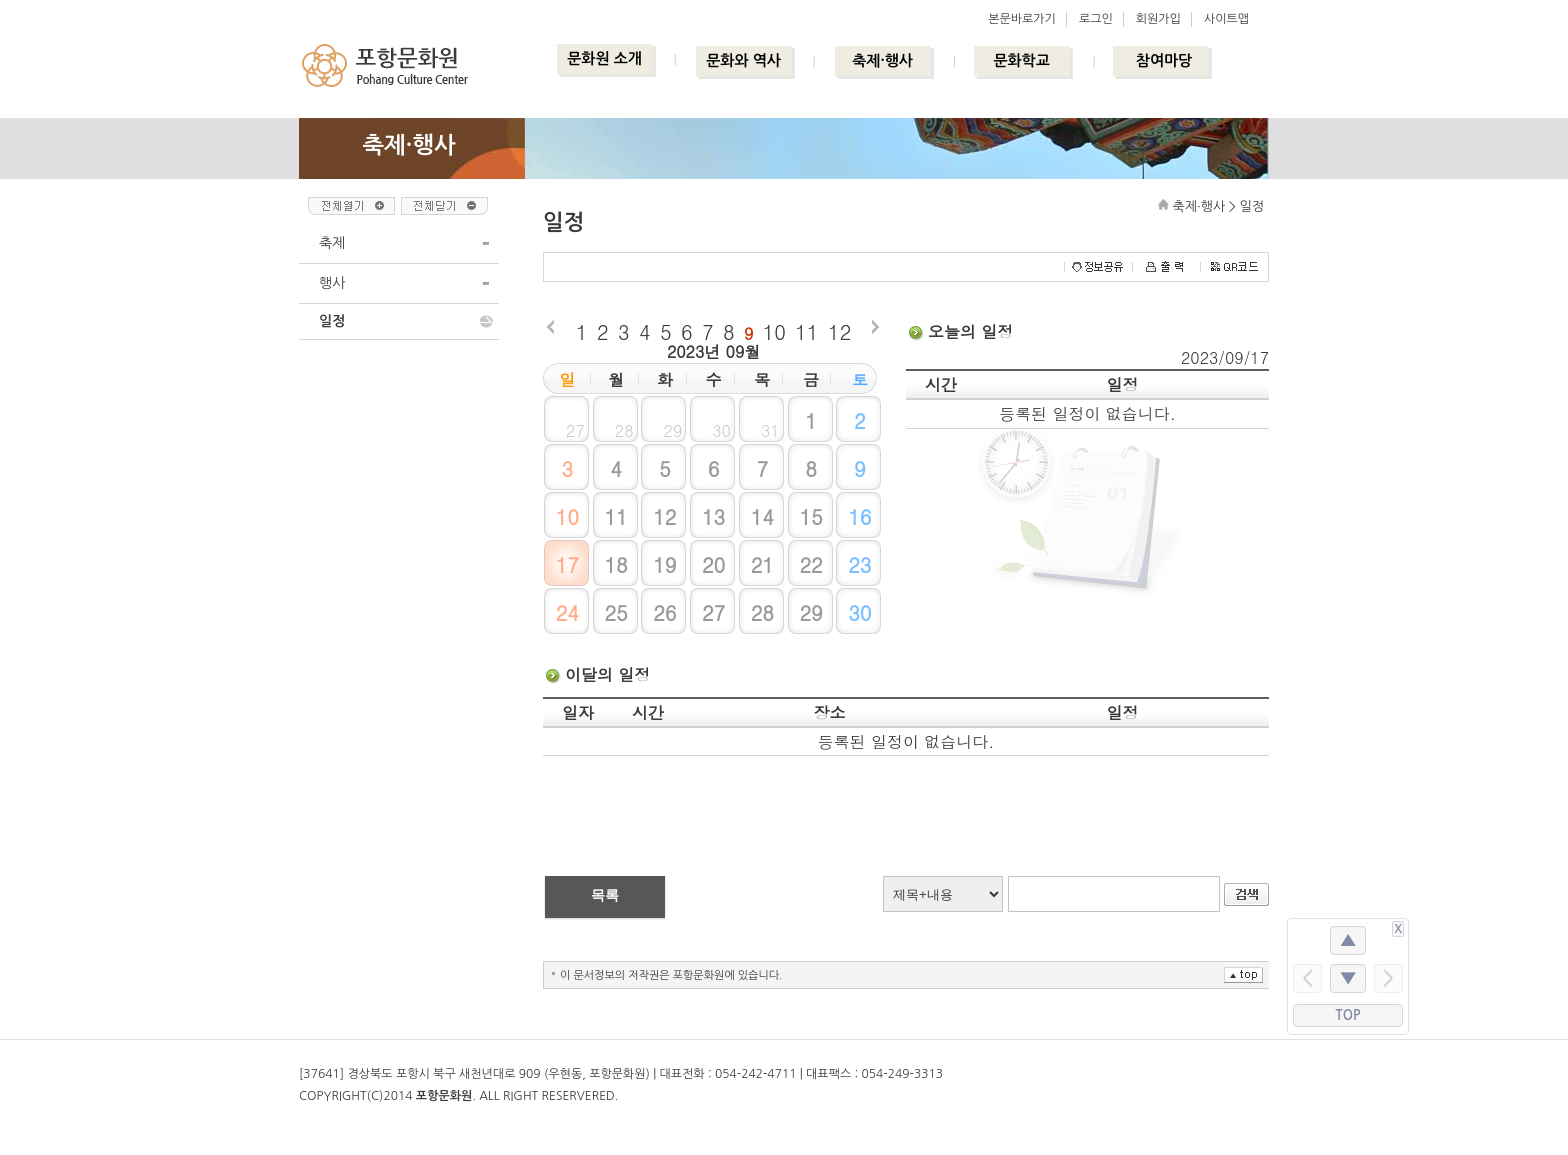 The height and width of the screenshot is (1155, 1568). What do you see at coordinates (605, 895) in the screenshot?
I see `목록` at bounding box center [605, 895].